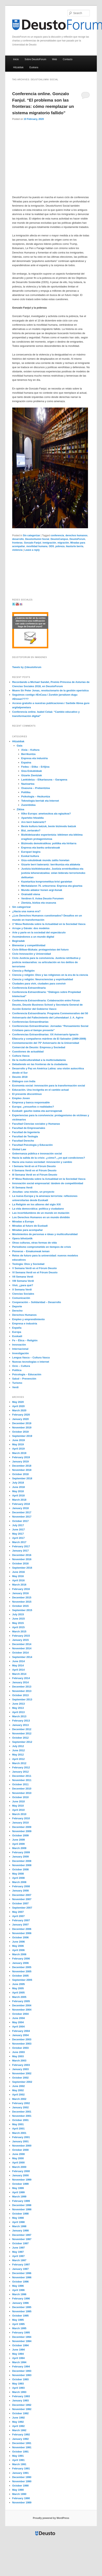  What do you see at coordinates (21, 1469) in the screenshot?
I see `November 2018` at bounding box center [21, 1469].